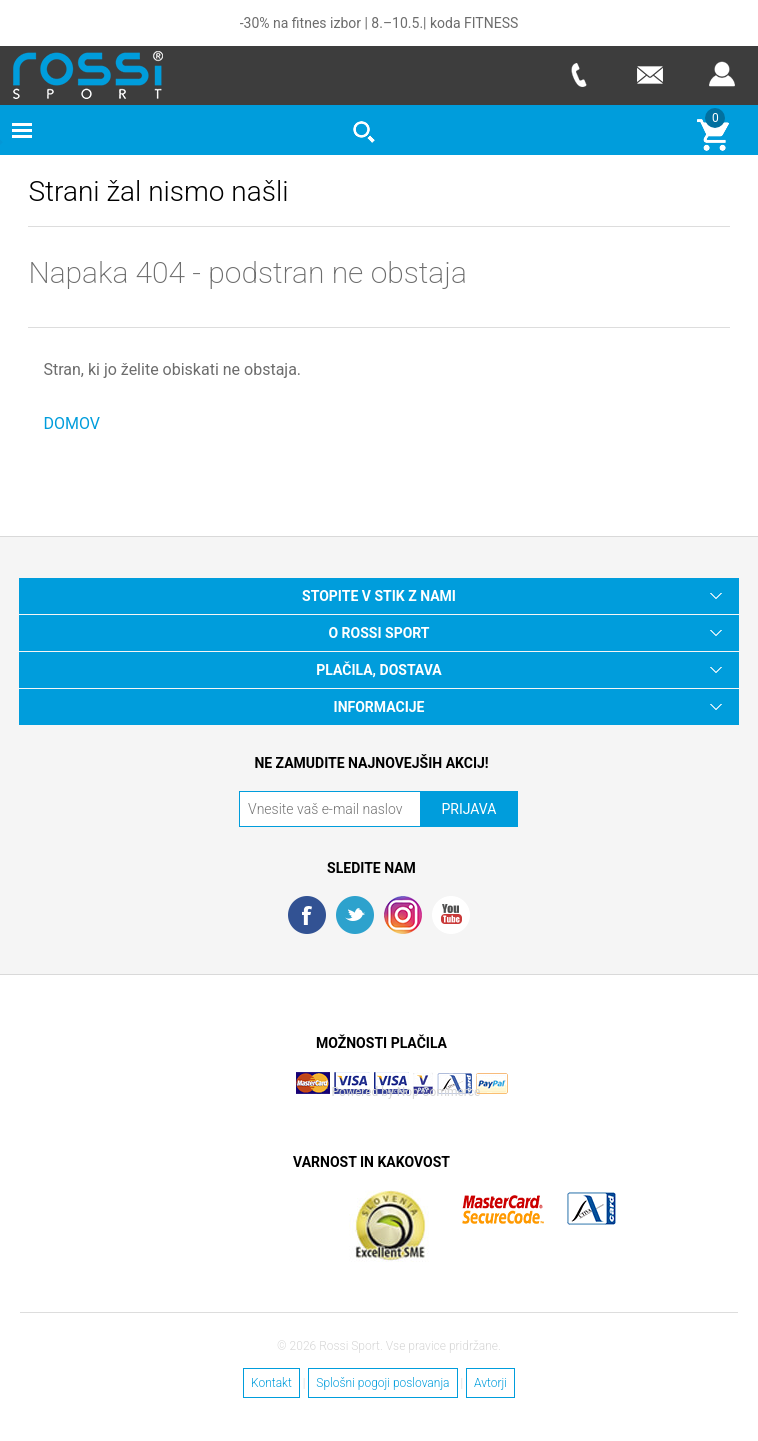 The image size is (758, 1441). What do you see at coordinates (271, 1383) in the screenshot?
I see `Kontakt` at bounding box center [271, 1383].